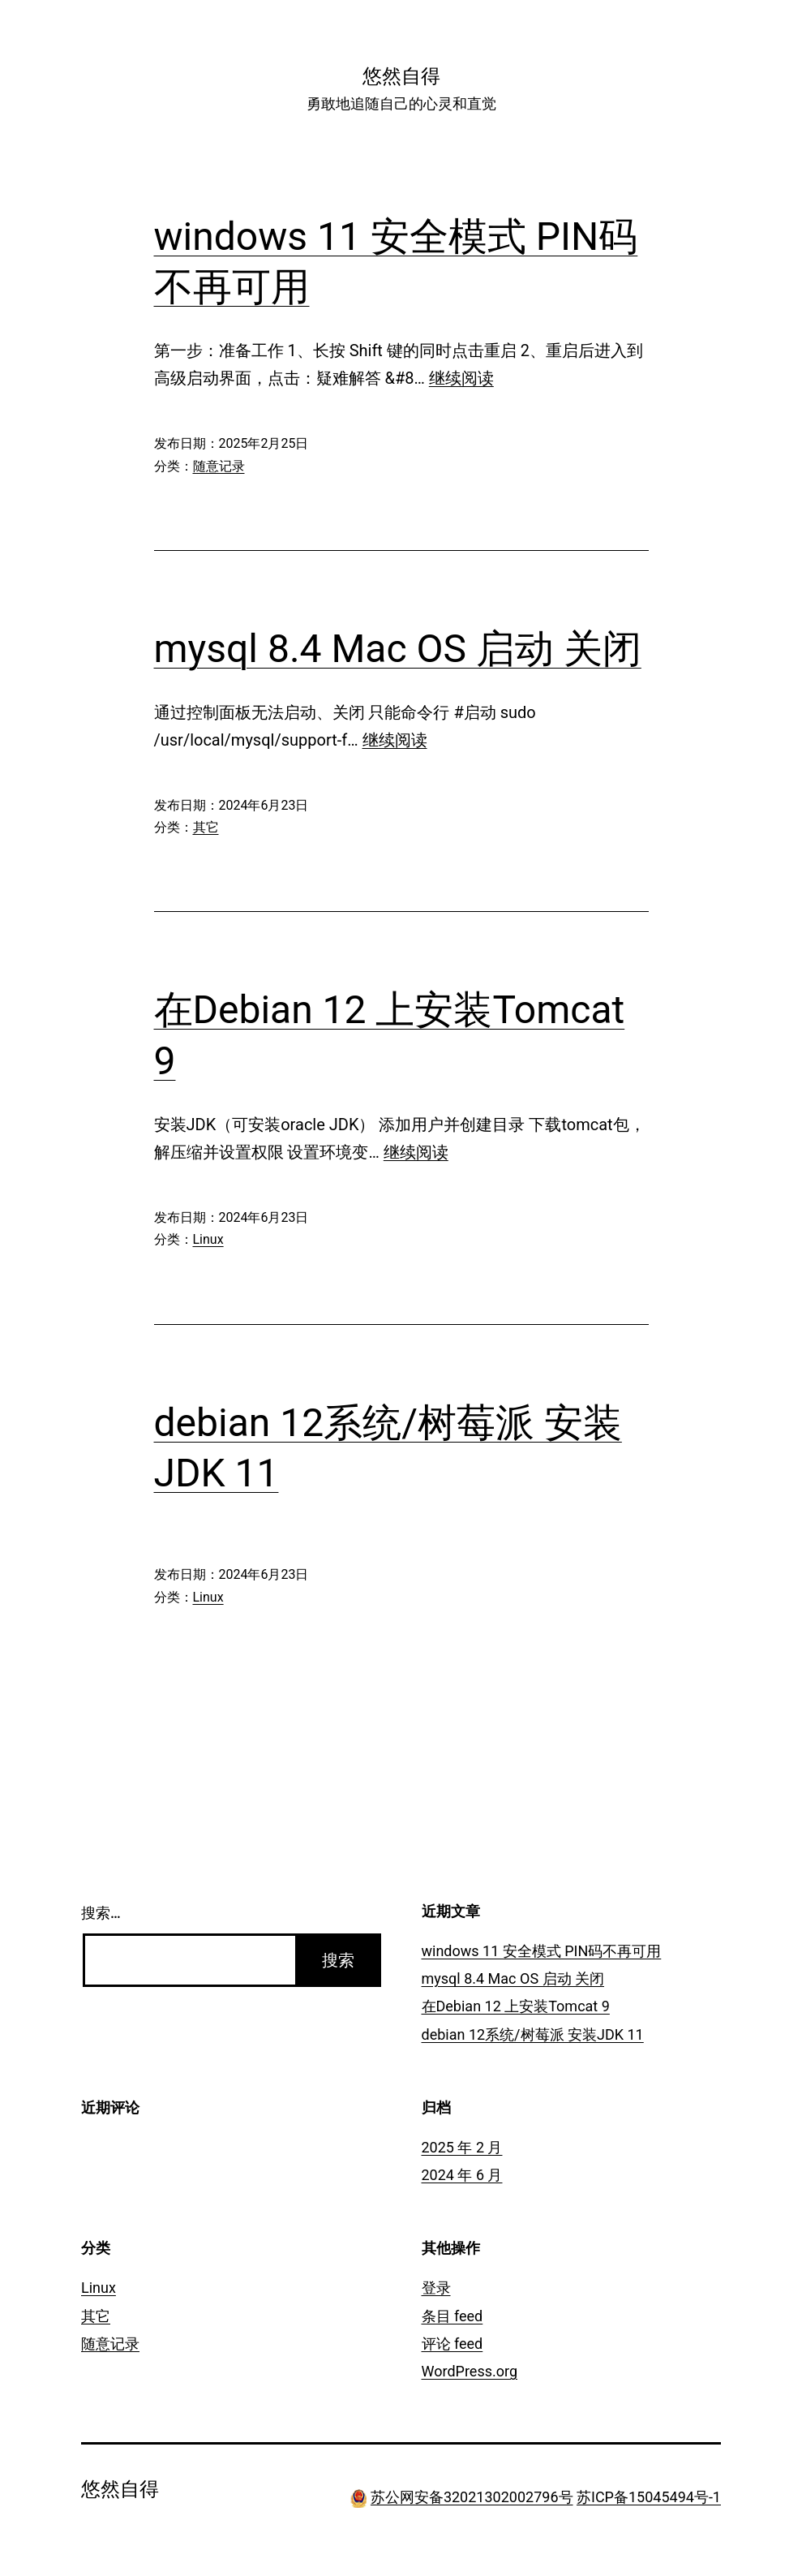  Describe the element at coordinates (452, 2343) in the screenshot. I see `评论 feed` at that location.